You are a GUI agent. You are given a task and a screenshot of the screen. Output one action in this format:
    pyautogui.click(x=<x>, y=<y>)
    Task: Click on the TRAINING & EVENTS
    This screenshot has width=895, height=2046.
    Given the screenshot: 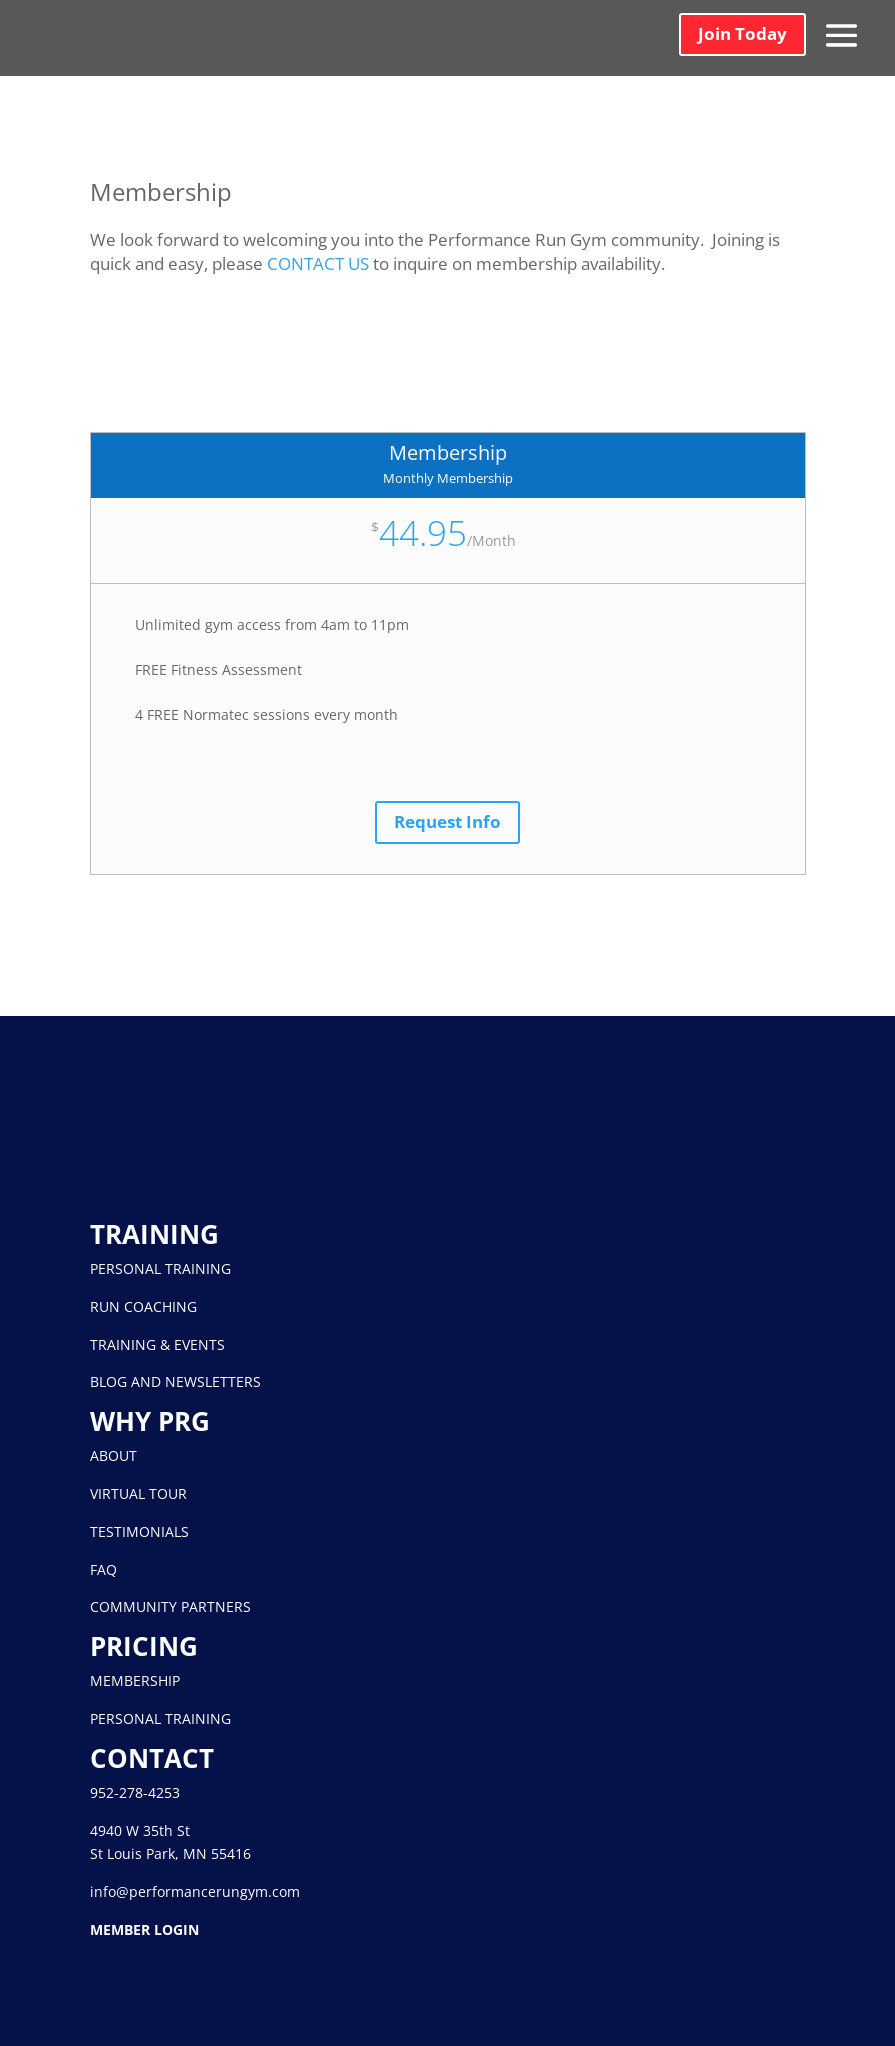 What is the action you would take?
    pyautogui.click(x=157, y=1344)
    